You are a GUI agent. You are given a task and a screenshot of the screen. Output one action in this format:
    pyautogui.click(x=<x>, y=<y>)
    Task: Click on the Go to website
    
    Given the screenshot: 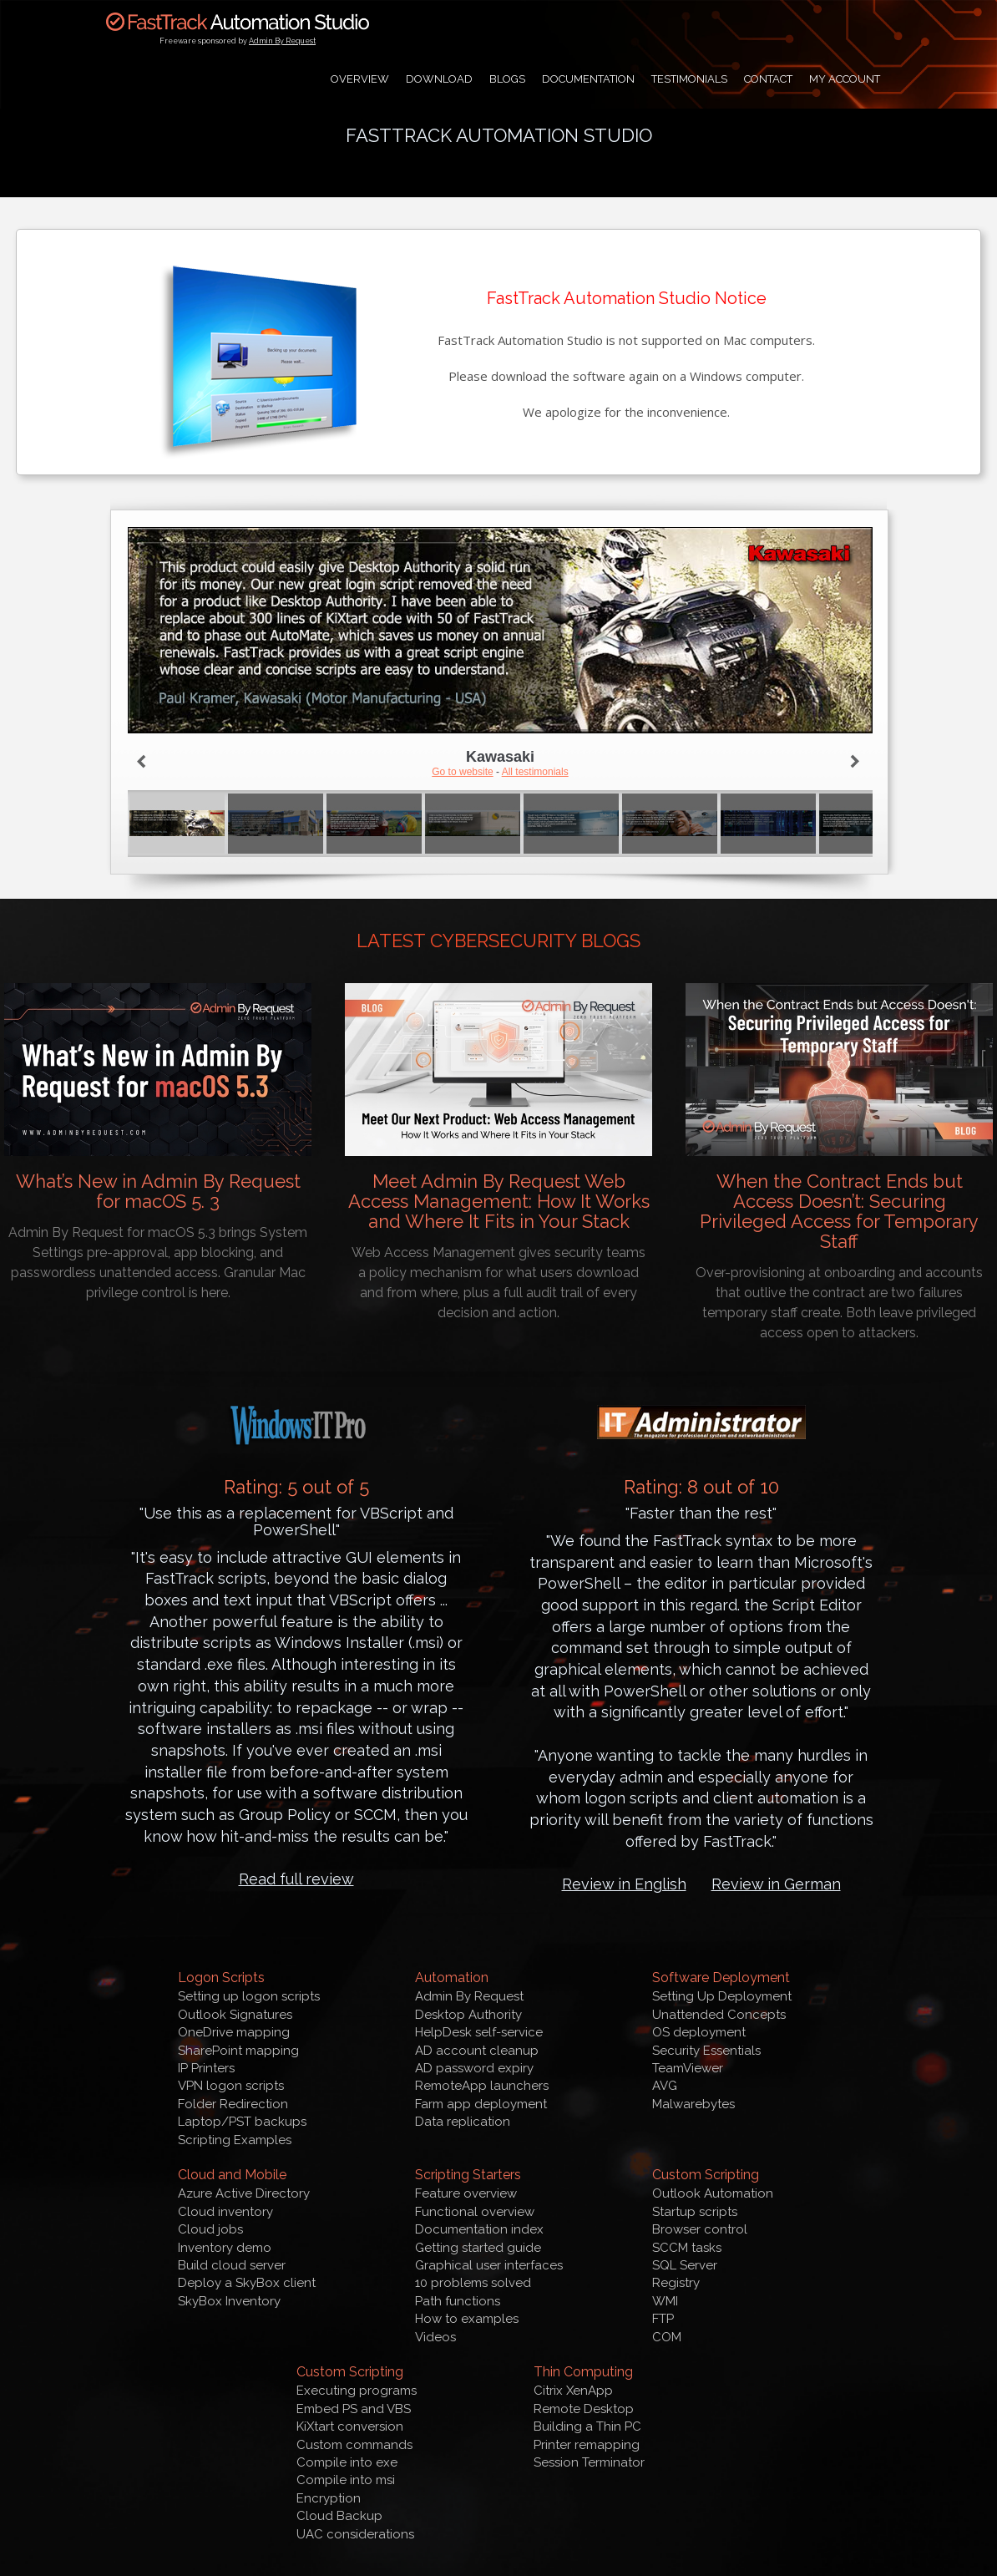 What is the action you would take?
    pyautogui.click(x=462, y=772)
    